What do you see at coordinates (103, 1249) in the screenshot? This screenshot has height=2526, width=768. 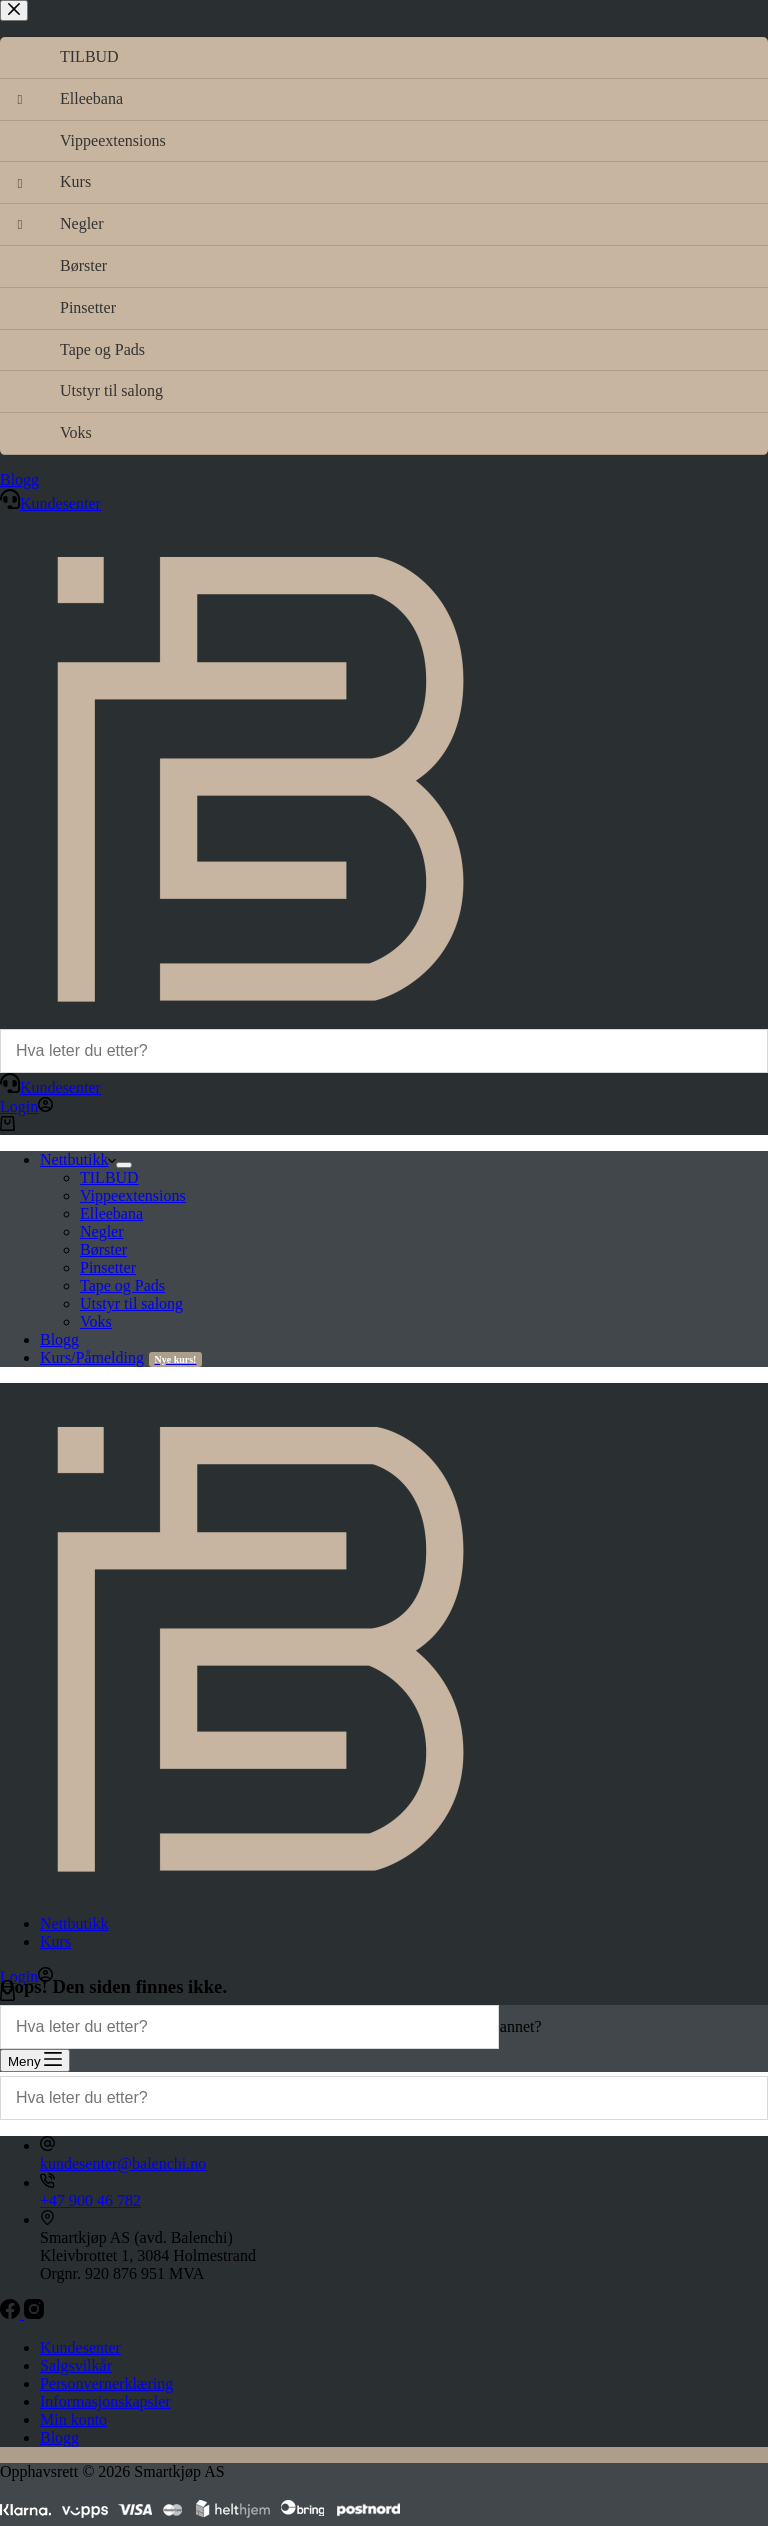 I see `Børster` at bounding box center [103, 1249].